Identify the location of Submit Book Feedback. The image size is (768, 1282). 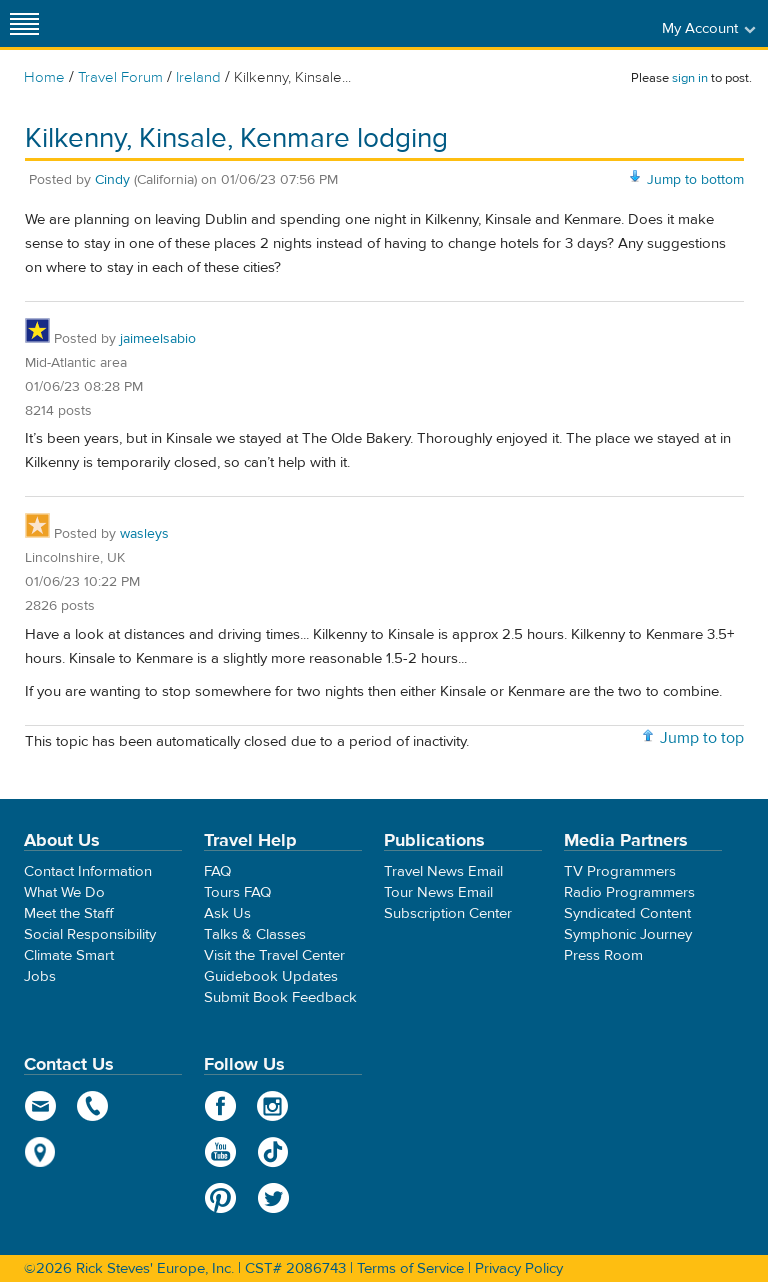
(280, 997).